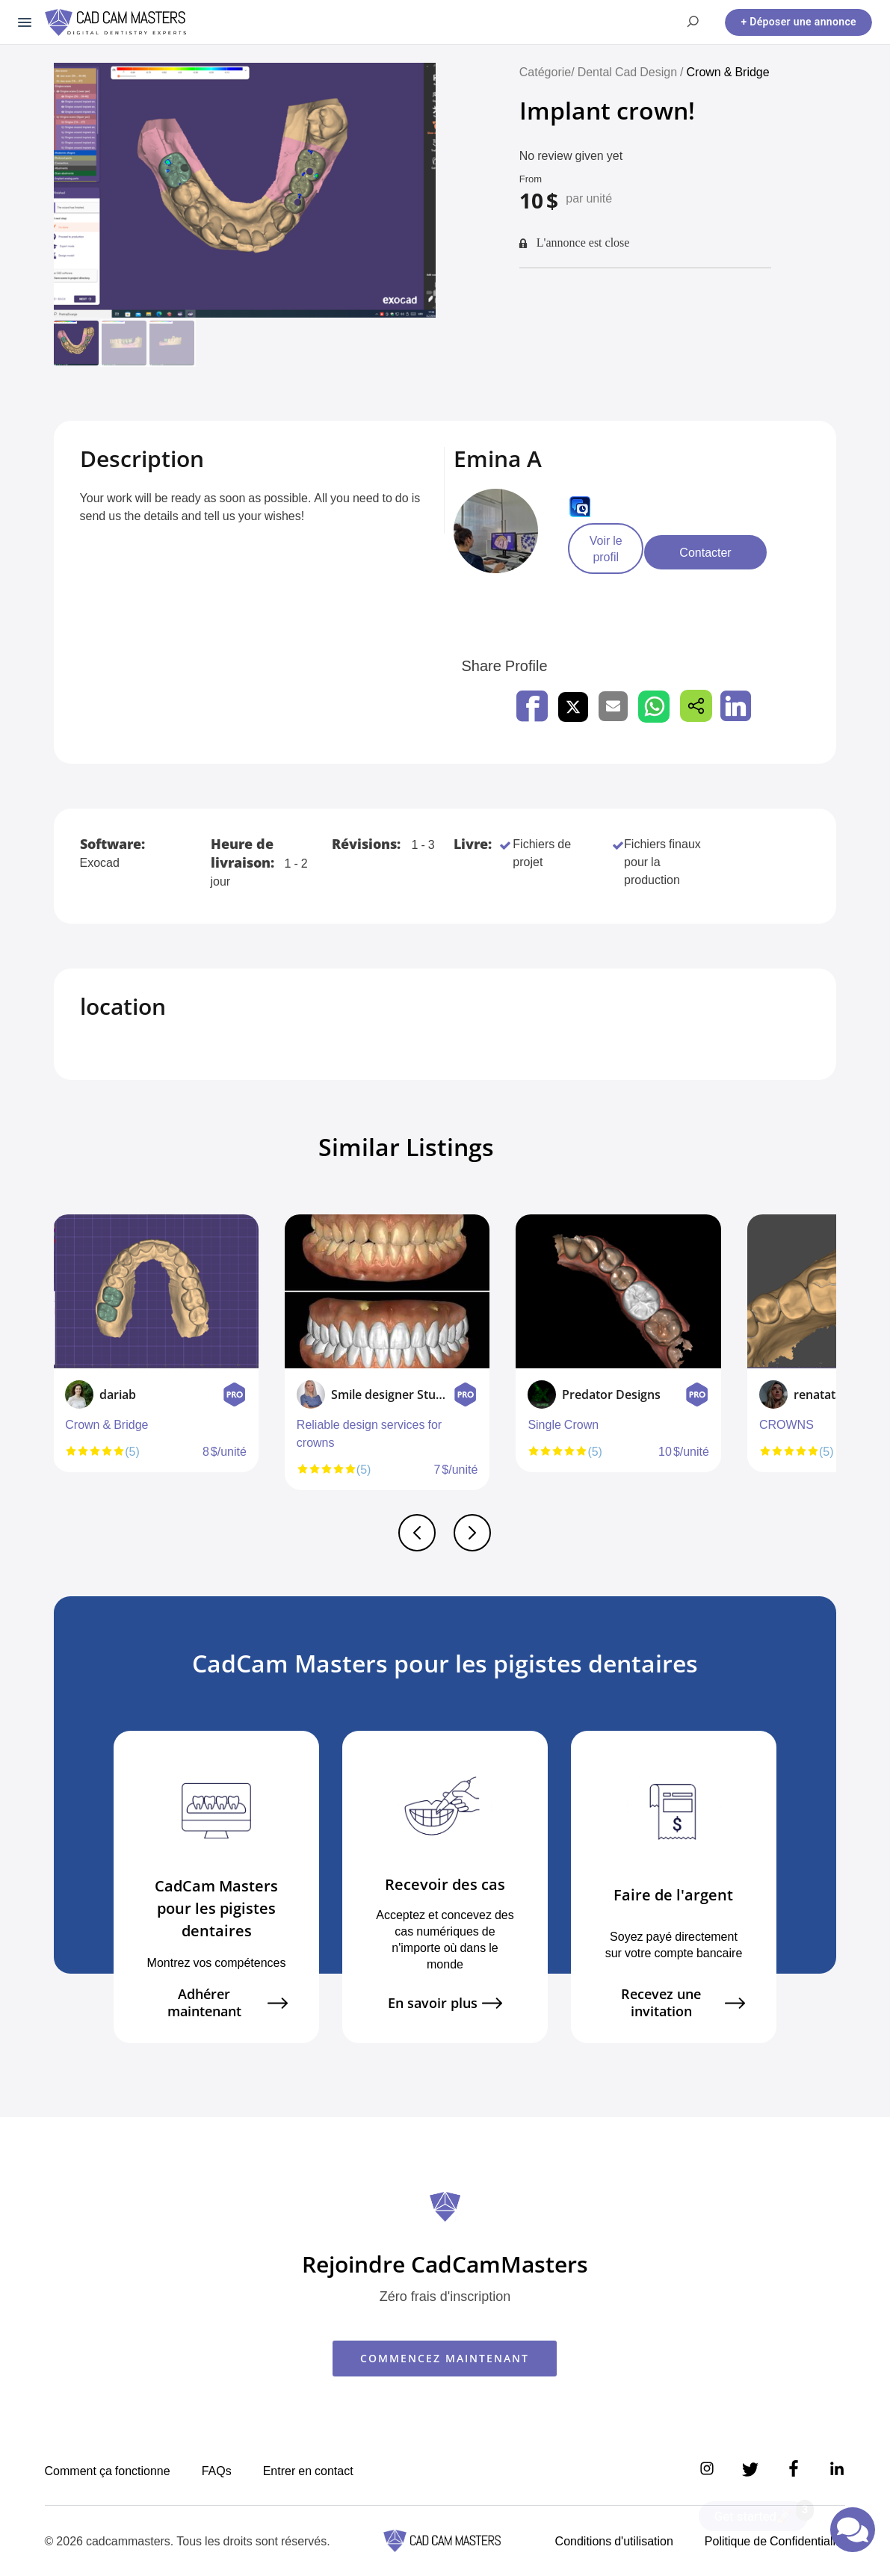  What do you see at coordinates (761, 2512) in the screenshot?
I see `Get started🚀` at bounding box center [761, 2512].